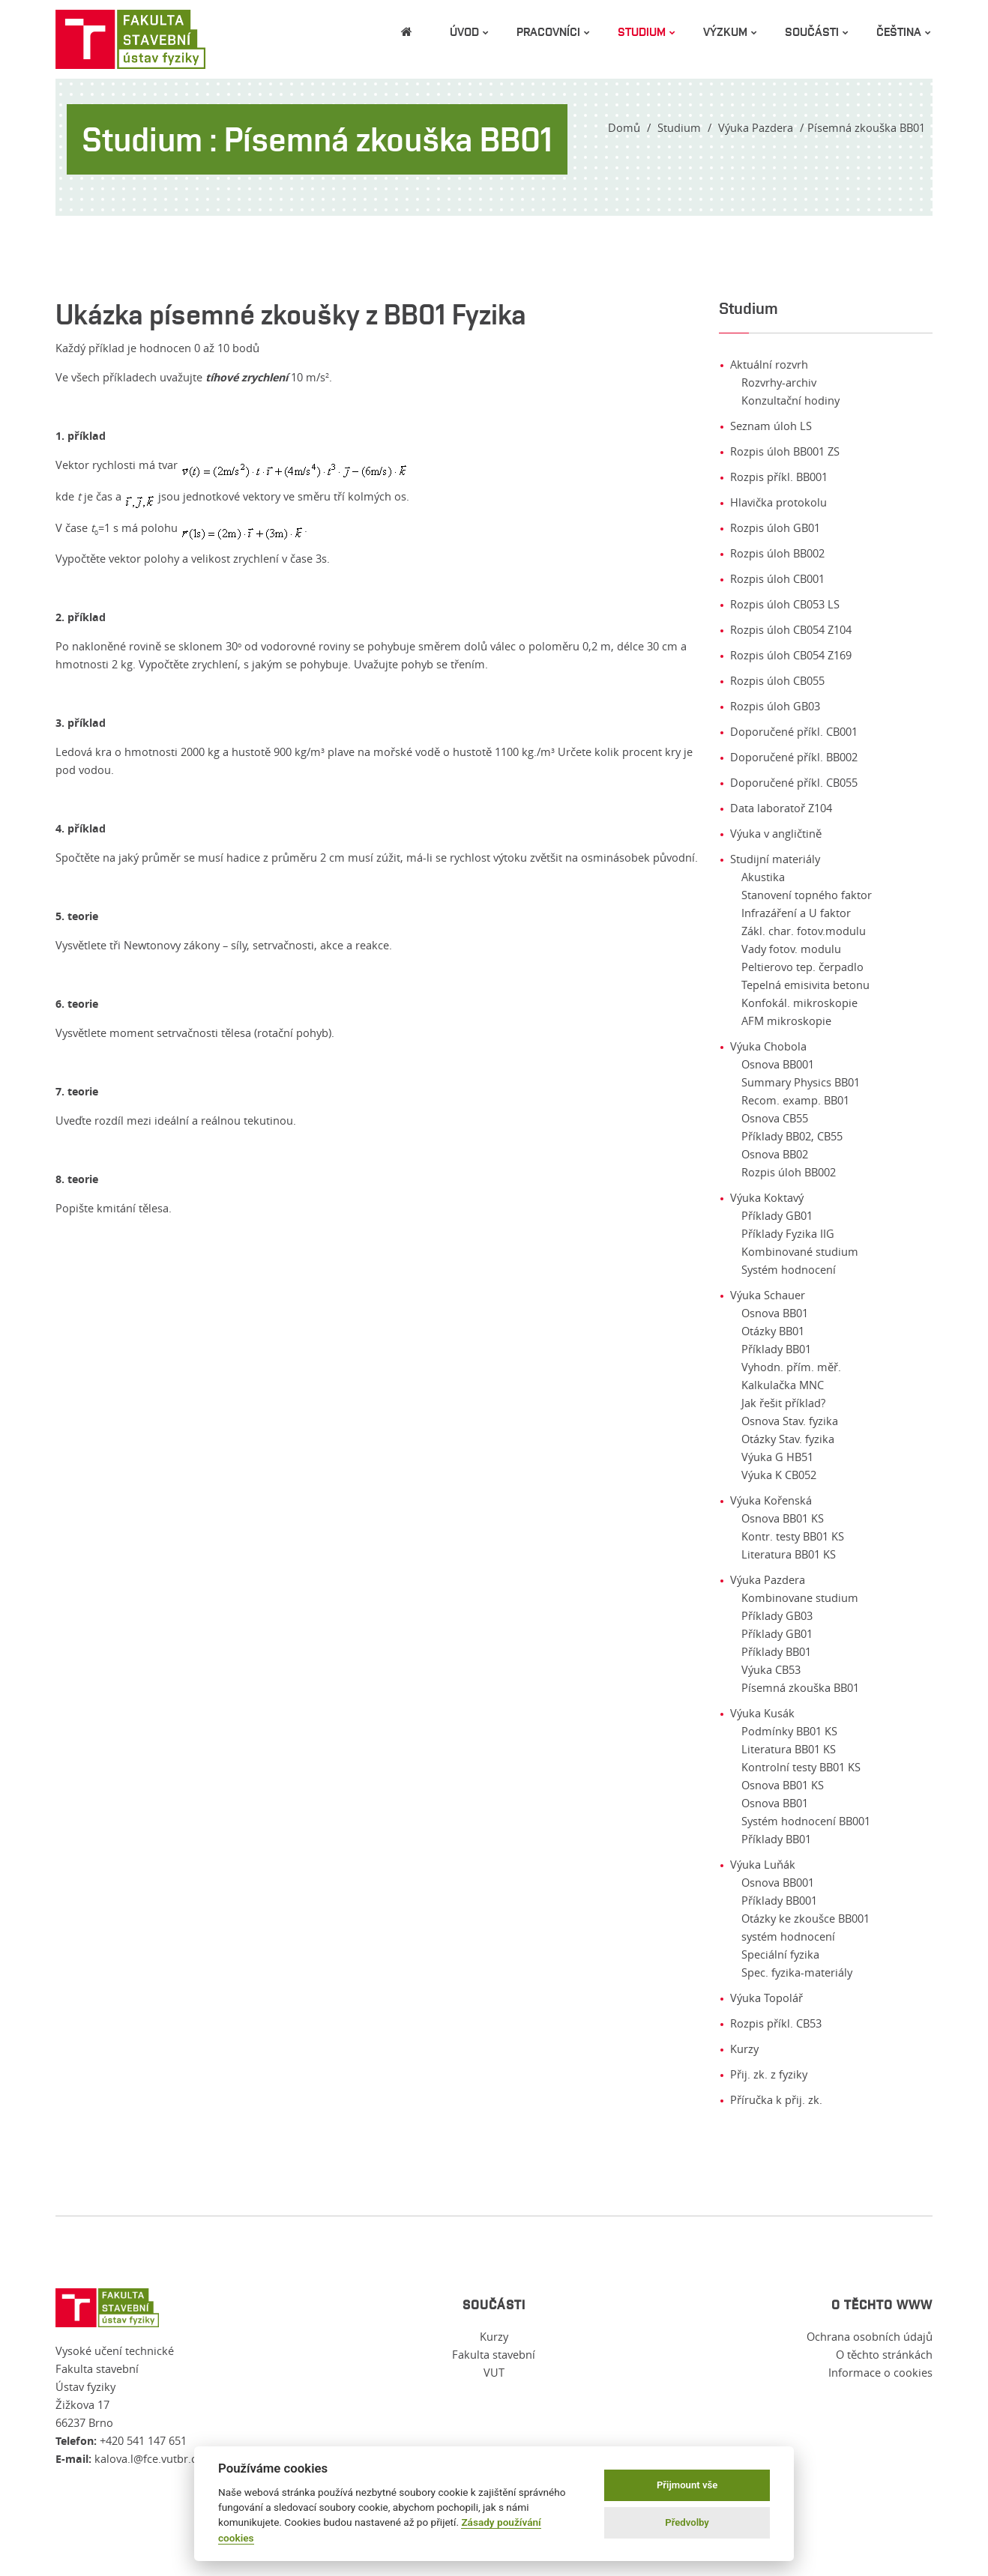 The width and height of the screenshot is (988, 2576). Describe the element at coordinates (777, 553) in the screenshot. I see `Rozpis úloh BB002` at that location.